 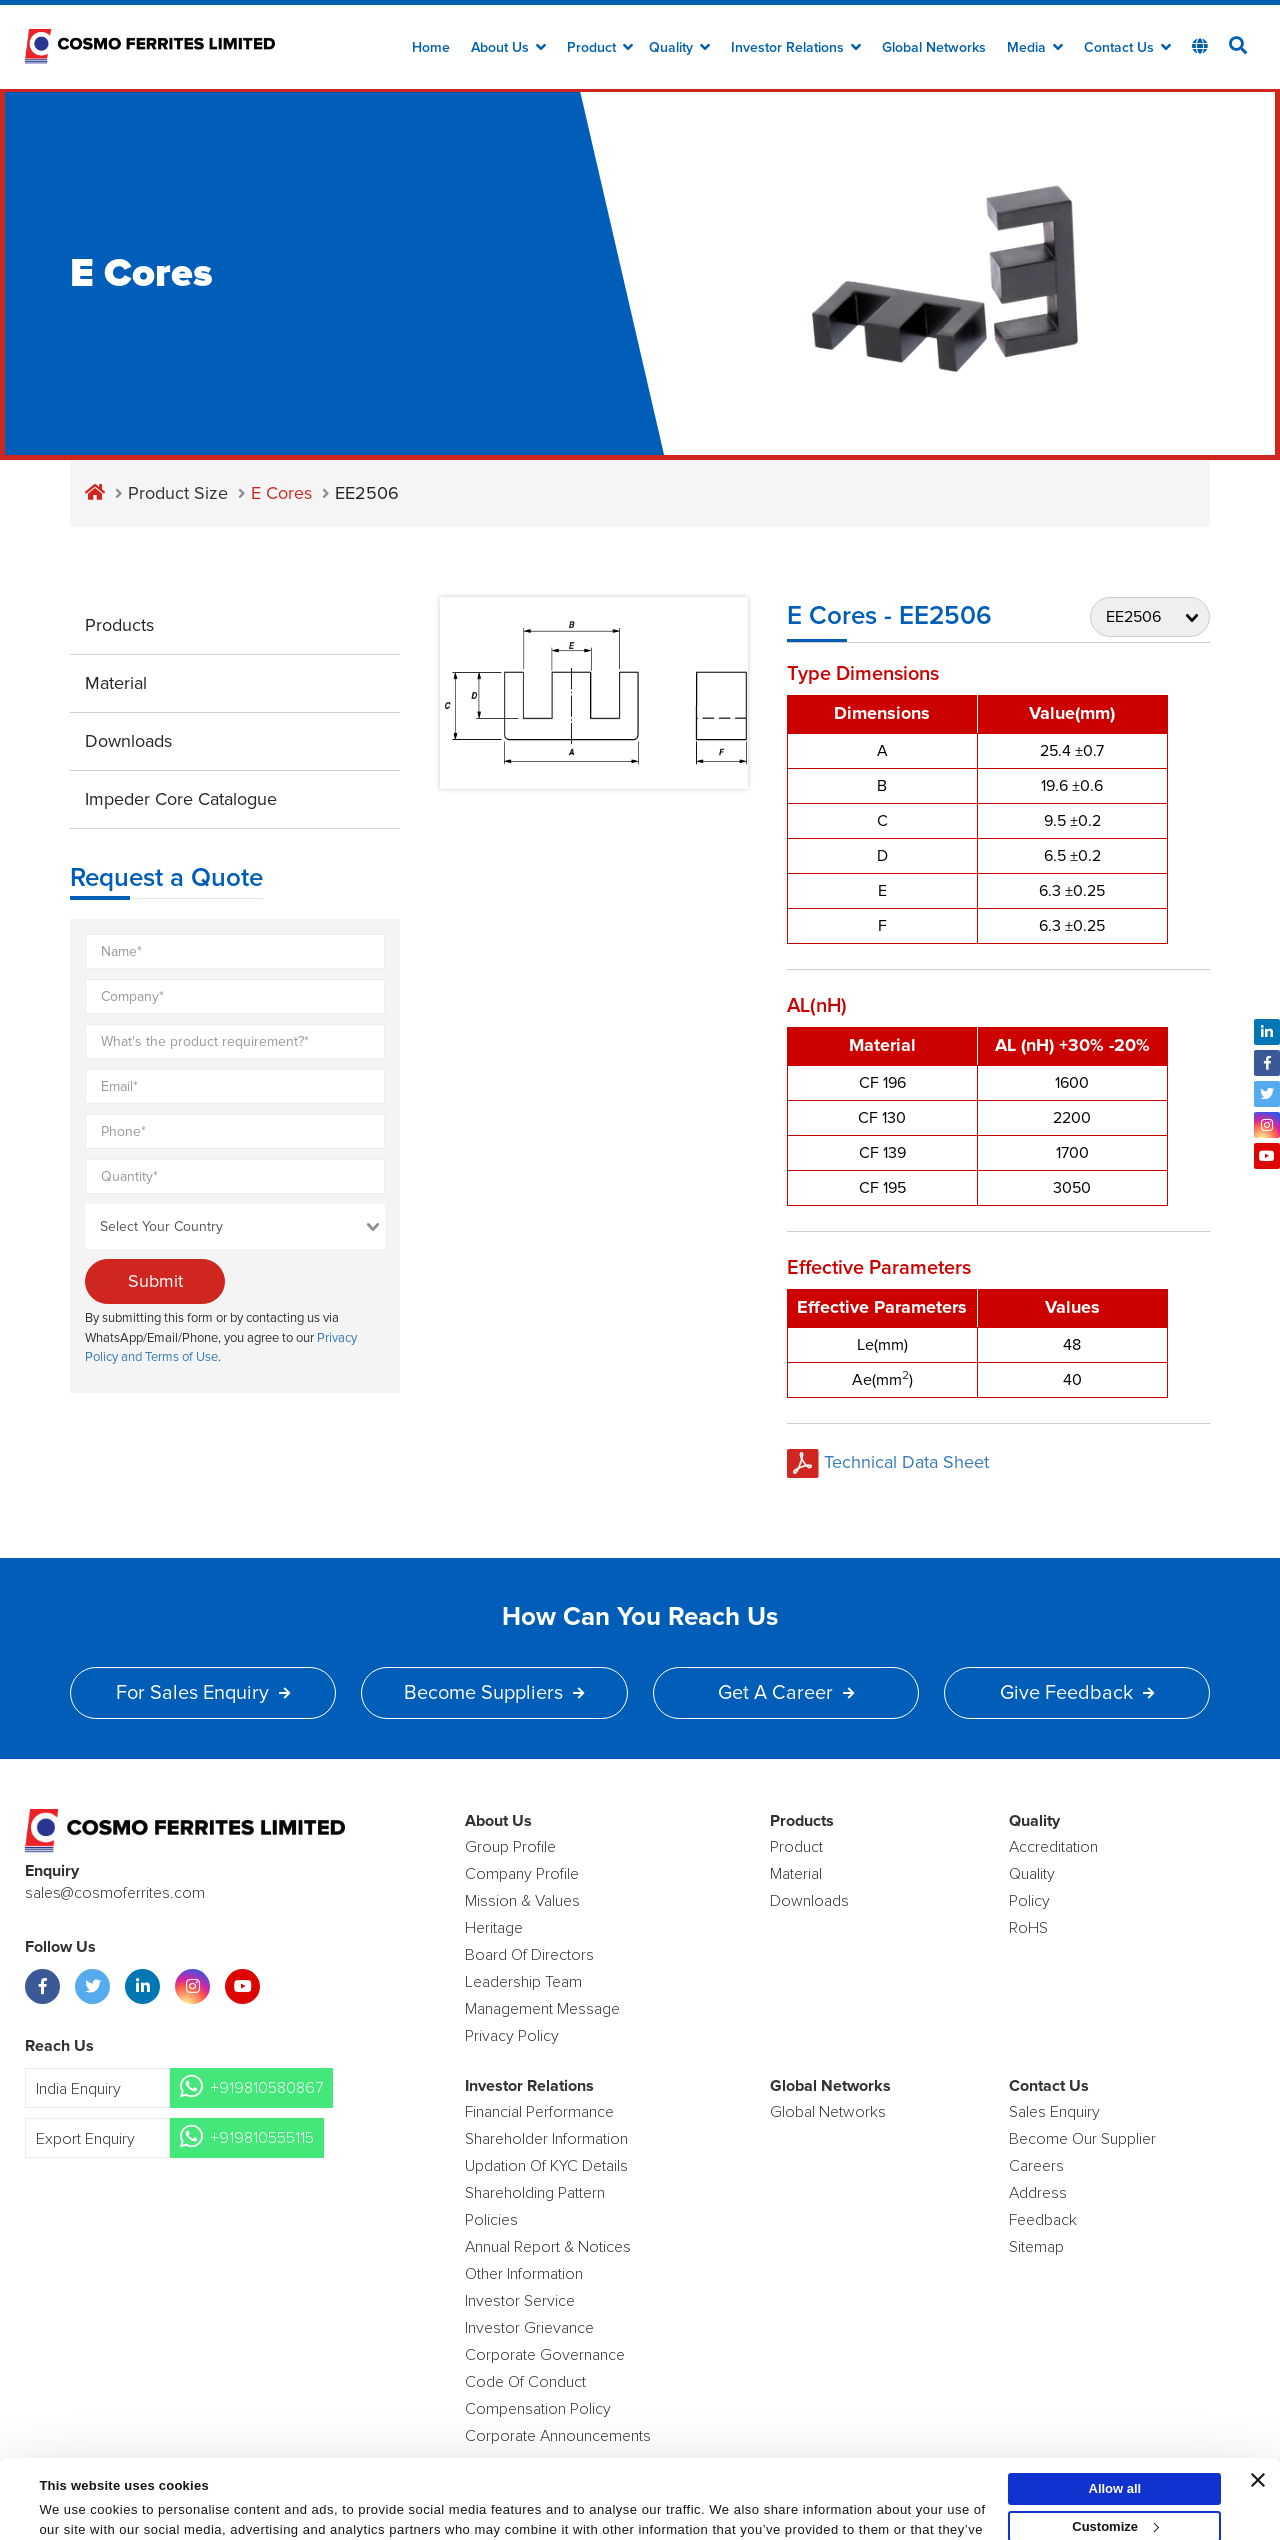 I want to click on Mission & Values, so click(x=522, y=1901).